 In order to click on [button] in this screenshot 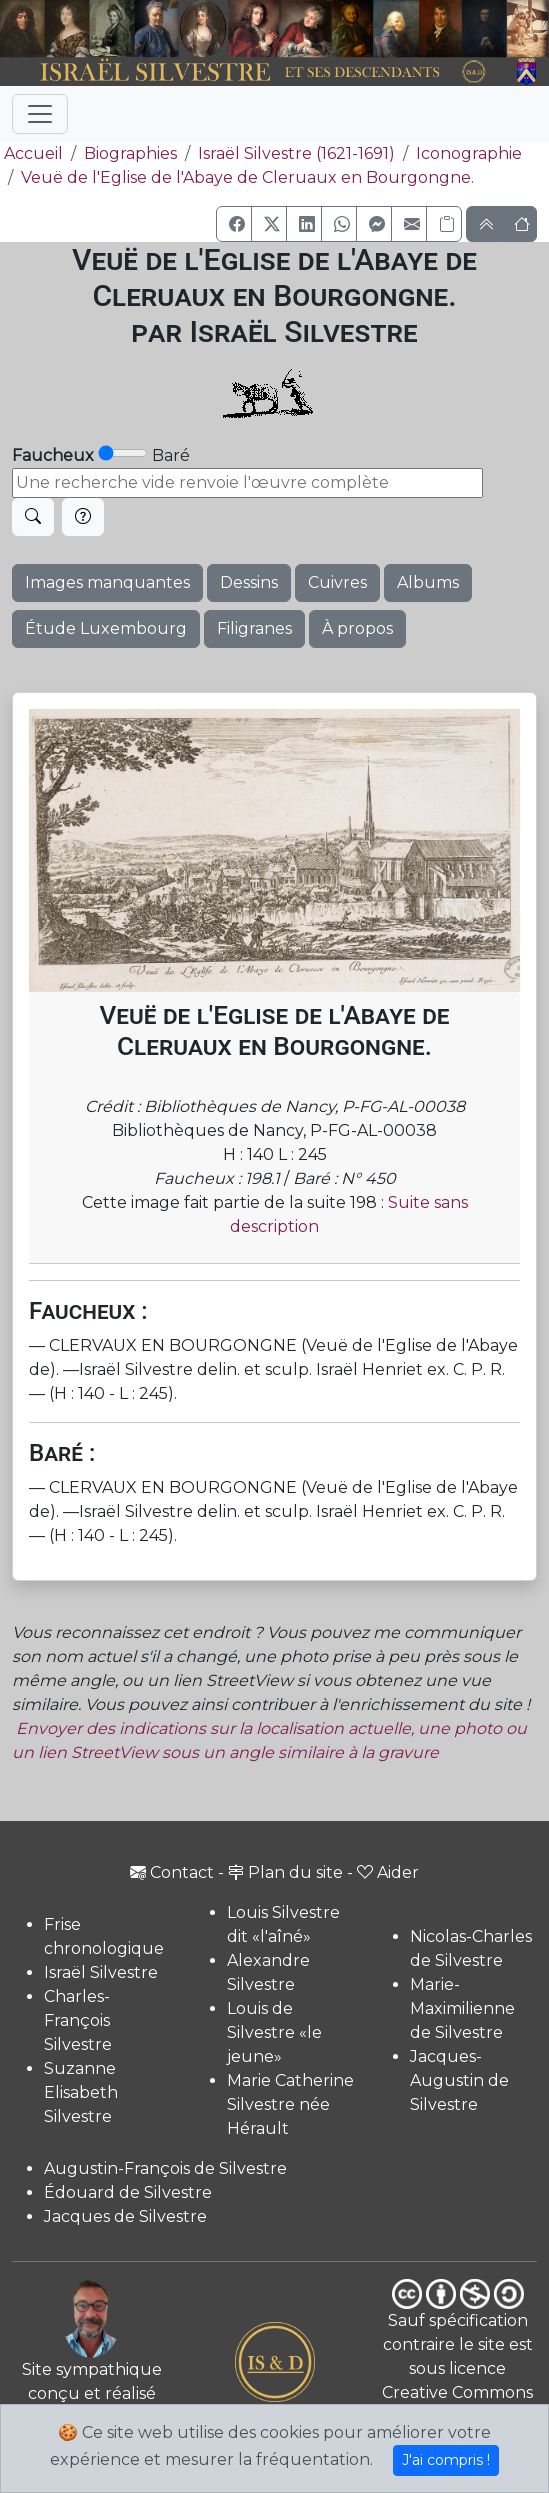, I will do `click(234, 224)`.